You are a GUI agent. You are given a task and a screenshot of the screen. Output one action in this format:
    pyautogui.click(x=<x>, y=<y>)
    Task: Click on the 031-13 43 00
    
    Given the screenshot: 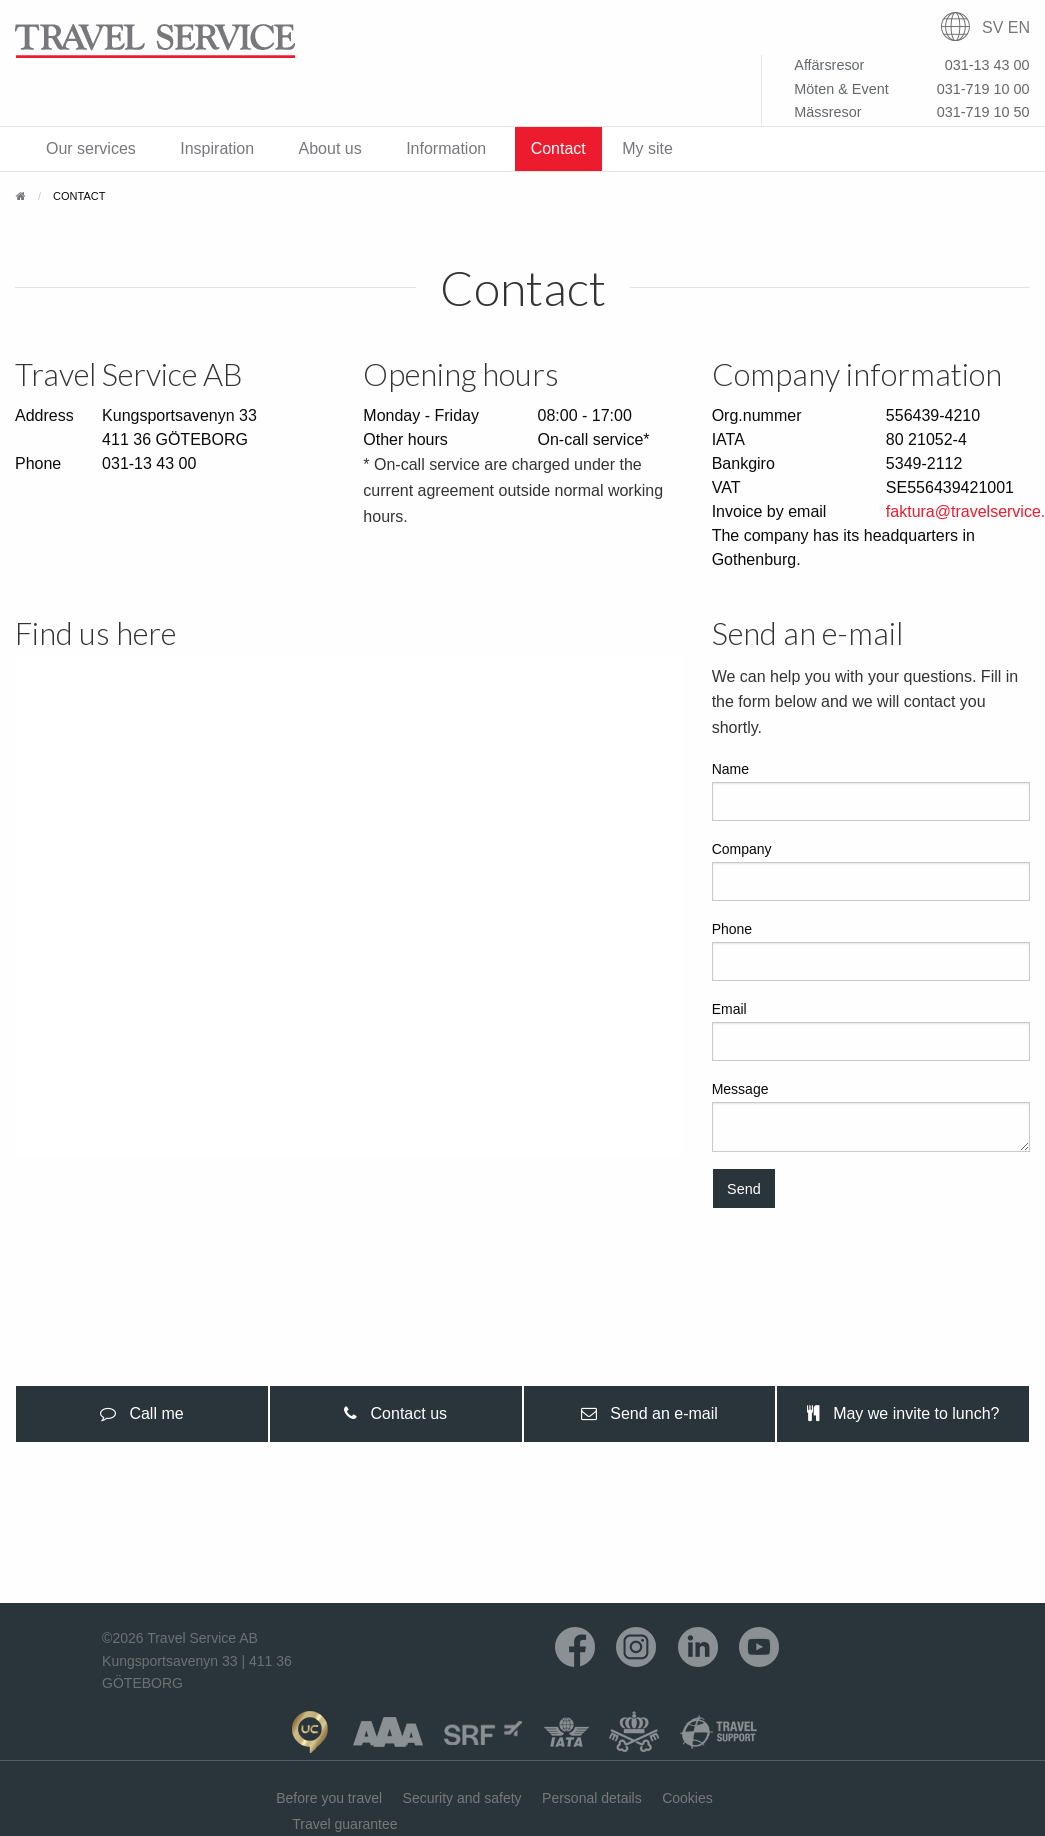 What is the action you would take?
    pyautogui.click(x=149, y=463)
    